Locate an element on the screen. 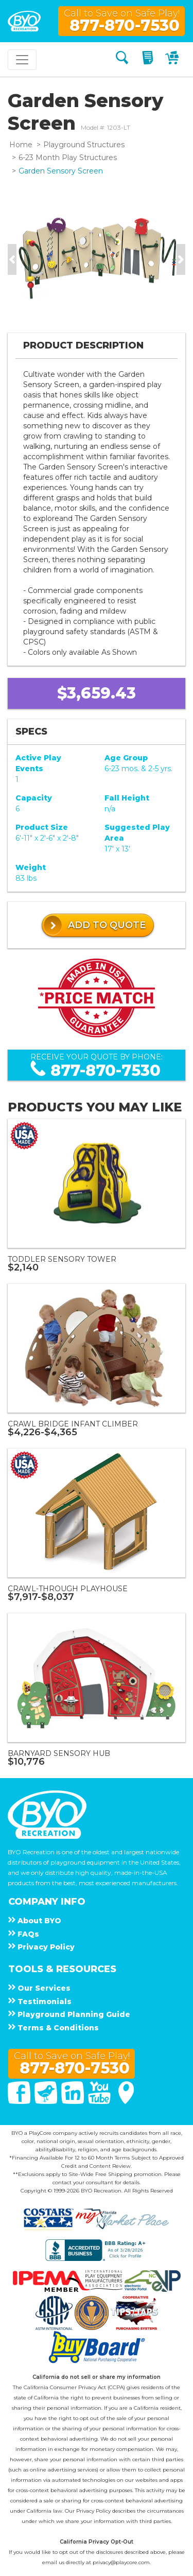 The height and width of the screenshot is (2576, 193). [Toggle navigation] is located at coordinates (22, 59).